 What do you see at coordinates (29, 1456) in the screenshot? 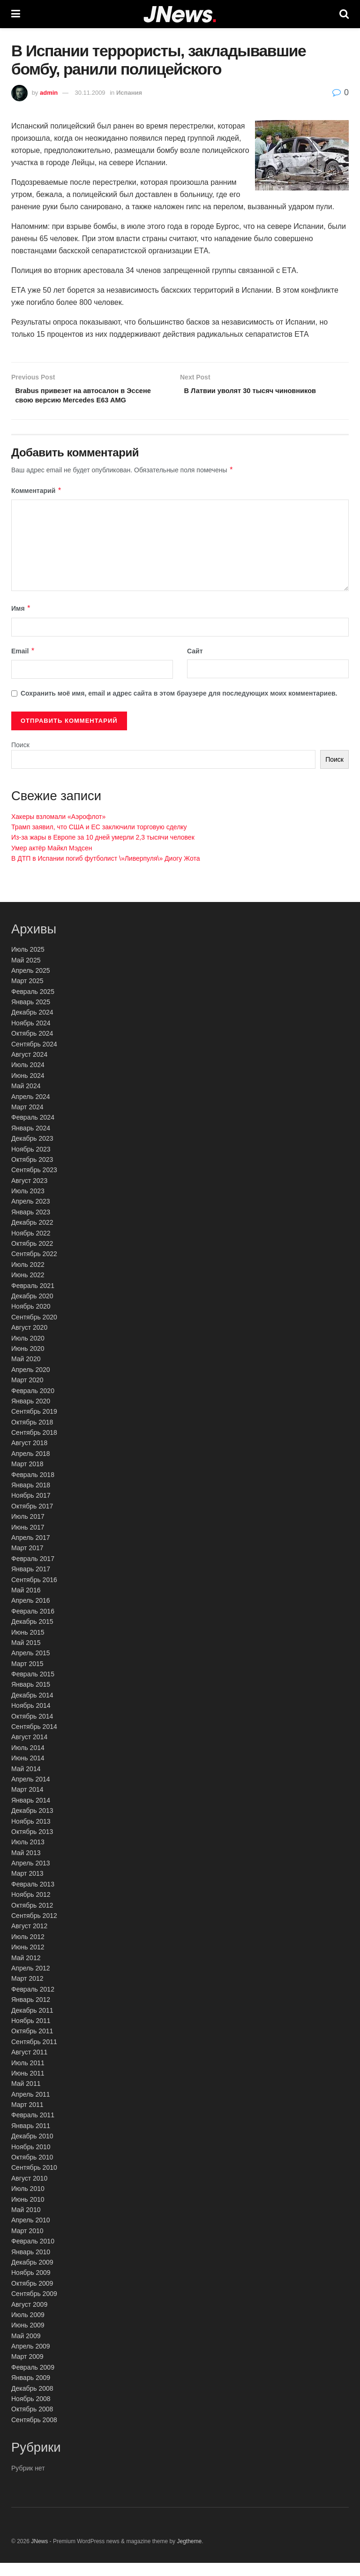
I see `Август 2018` at bounding box center [29, 1456].